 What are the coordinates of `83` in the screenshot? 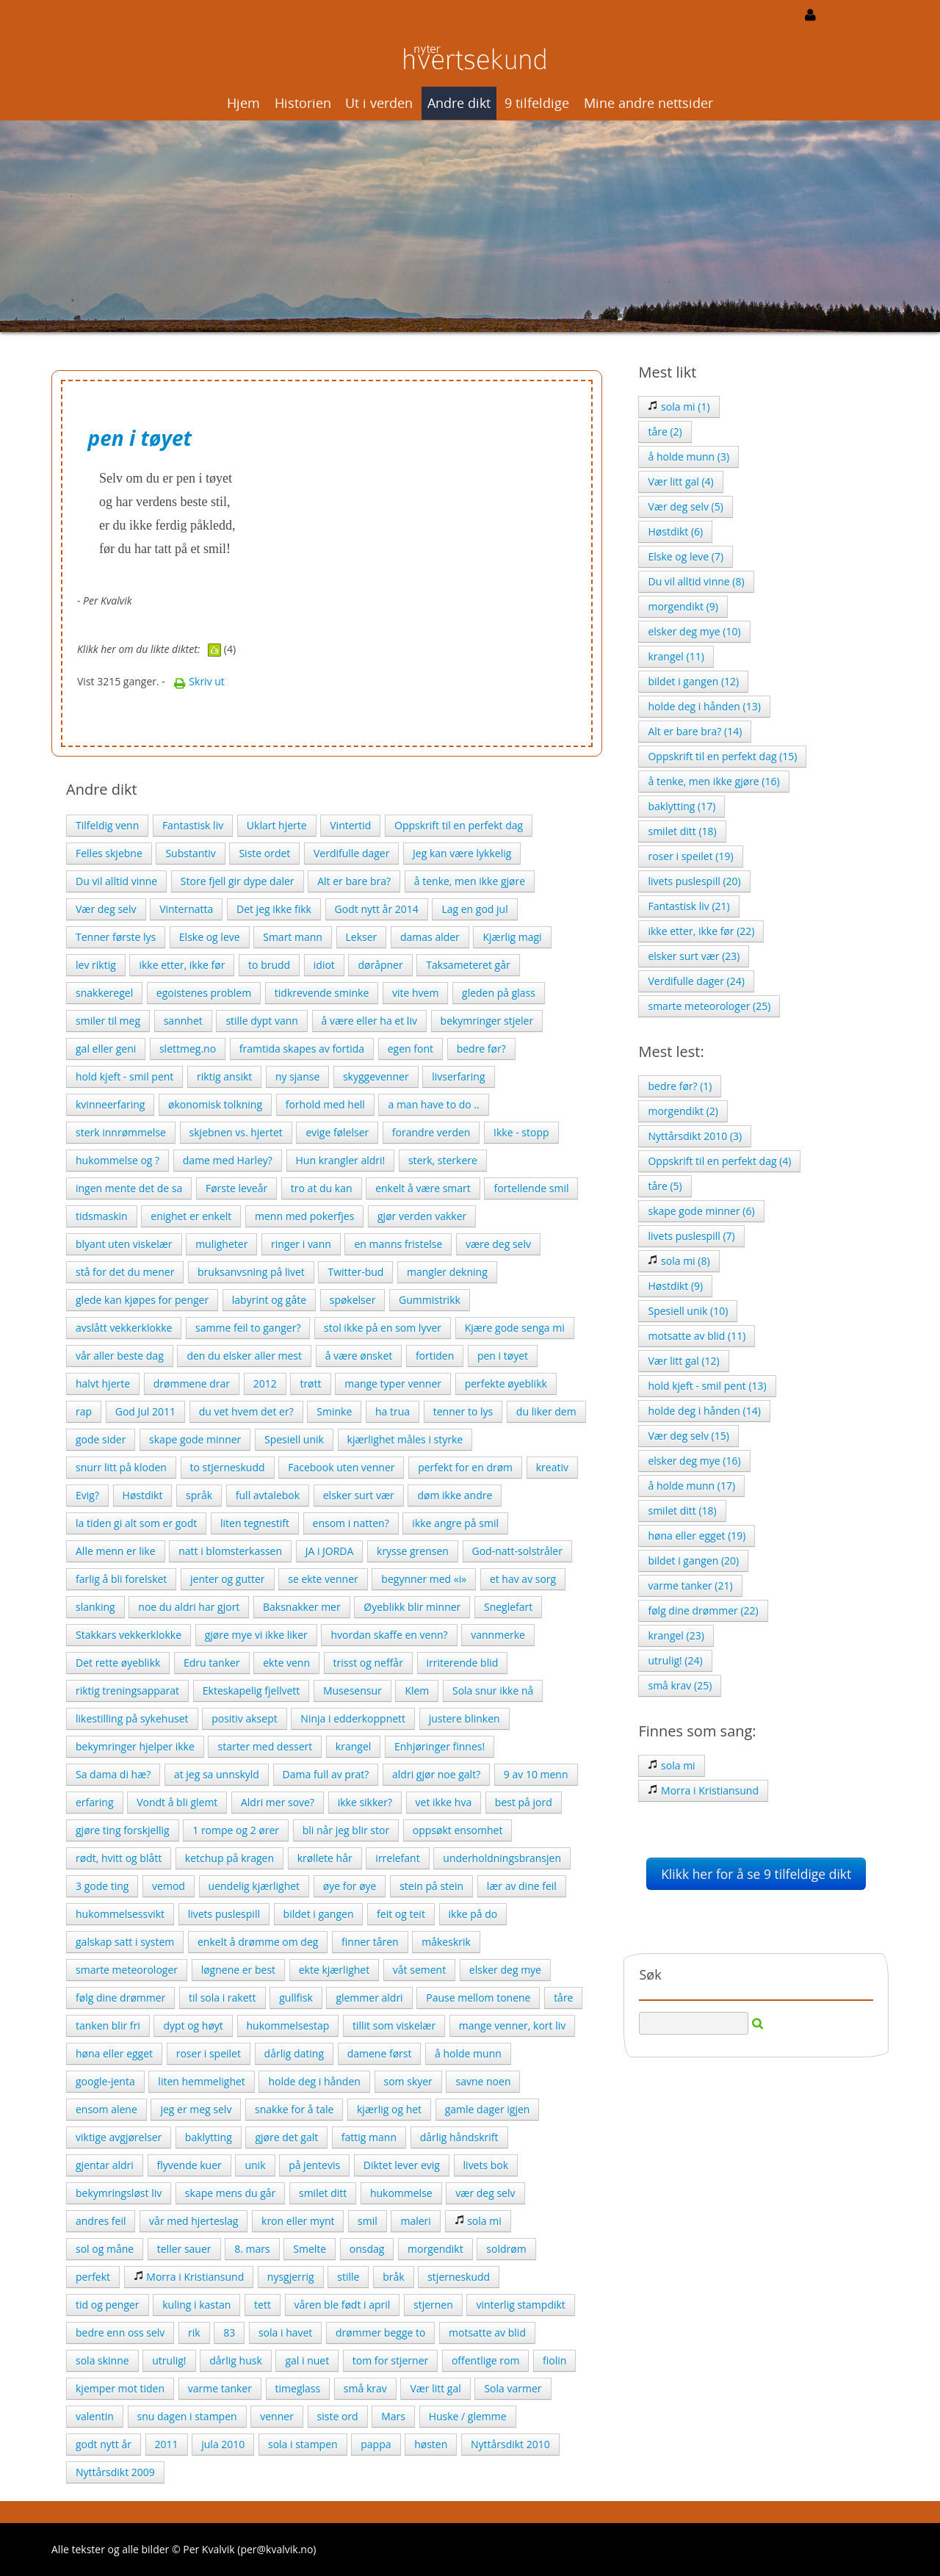 It's located at (229, 2332).